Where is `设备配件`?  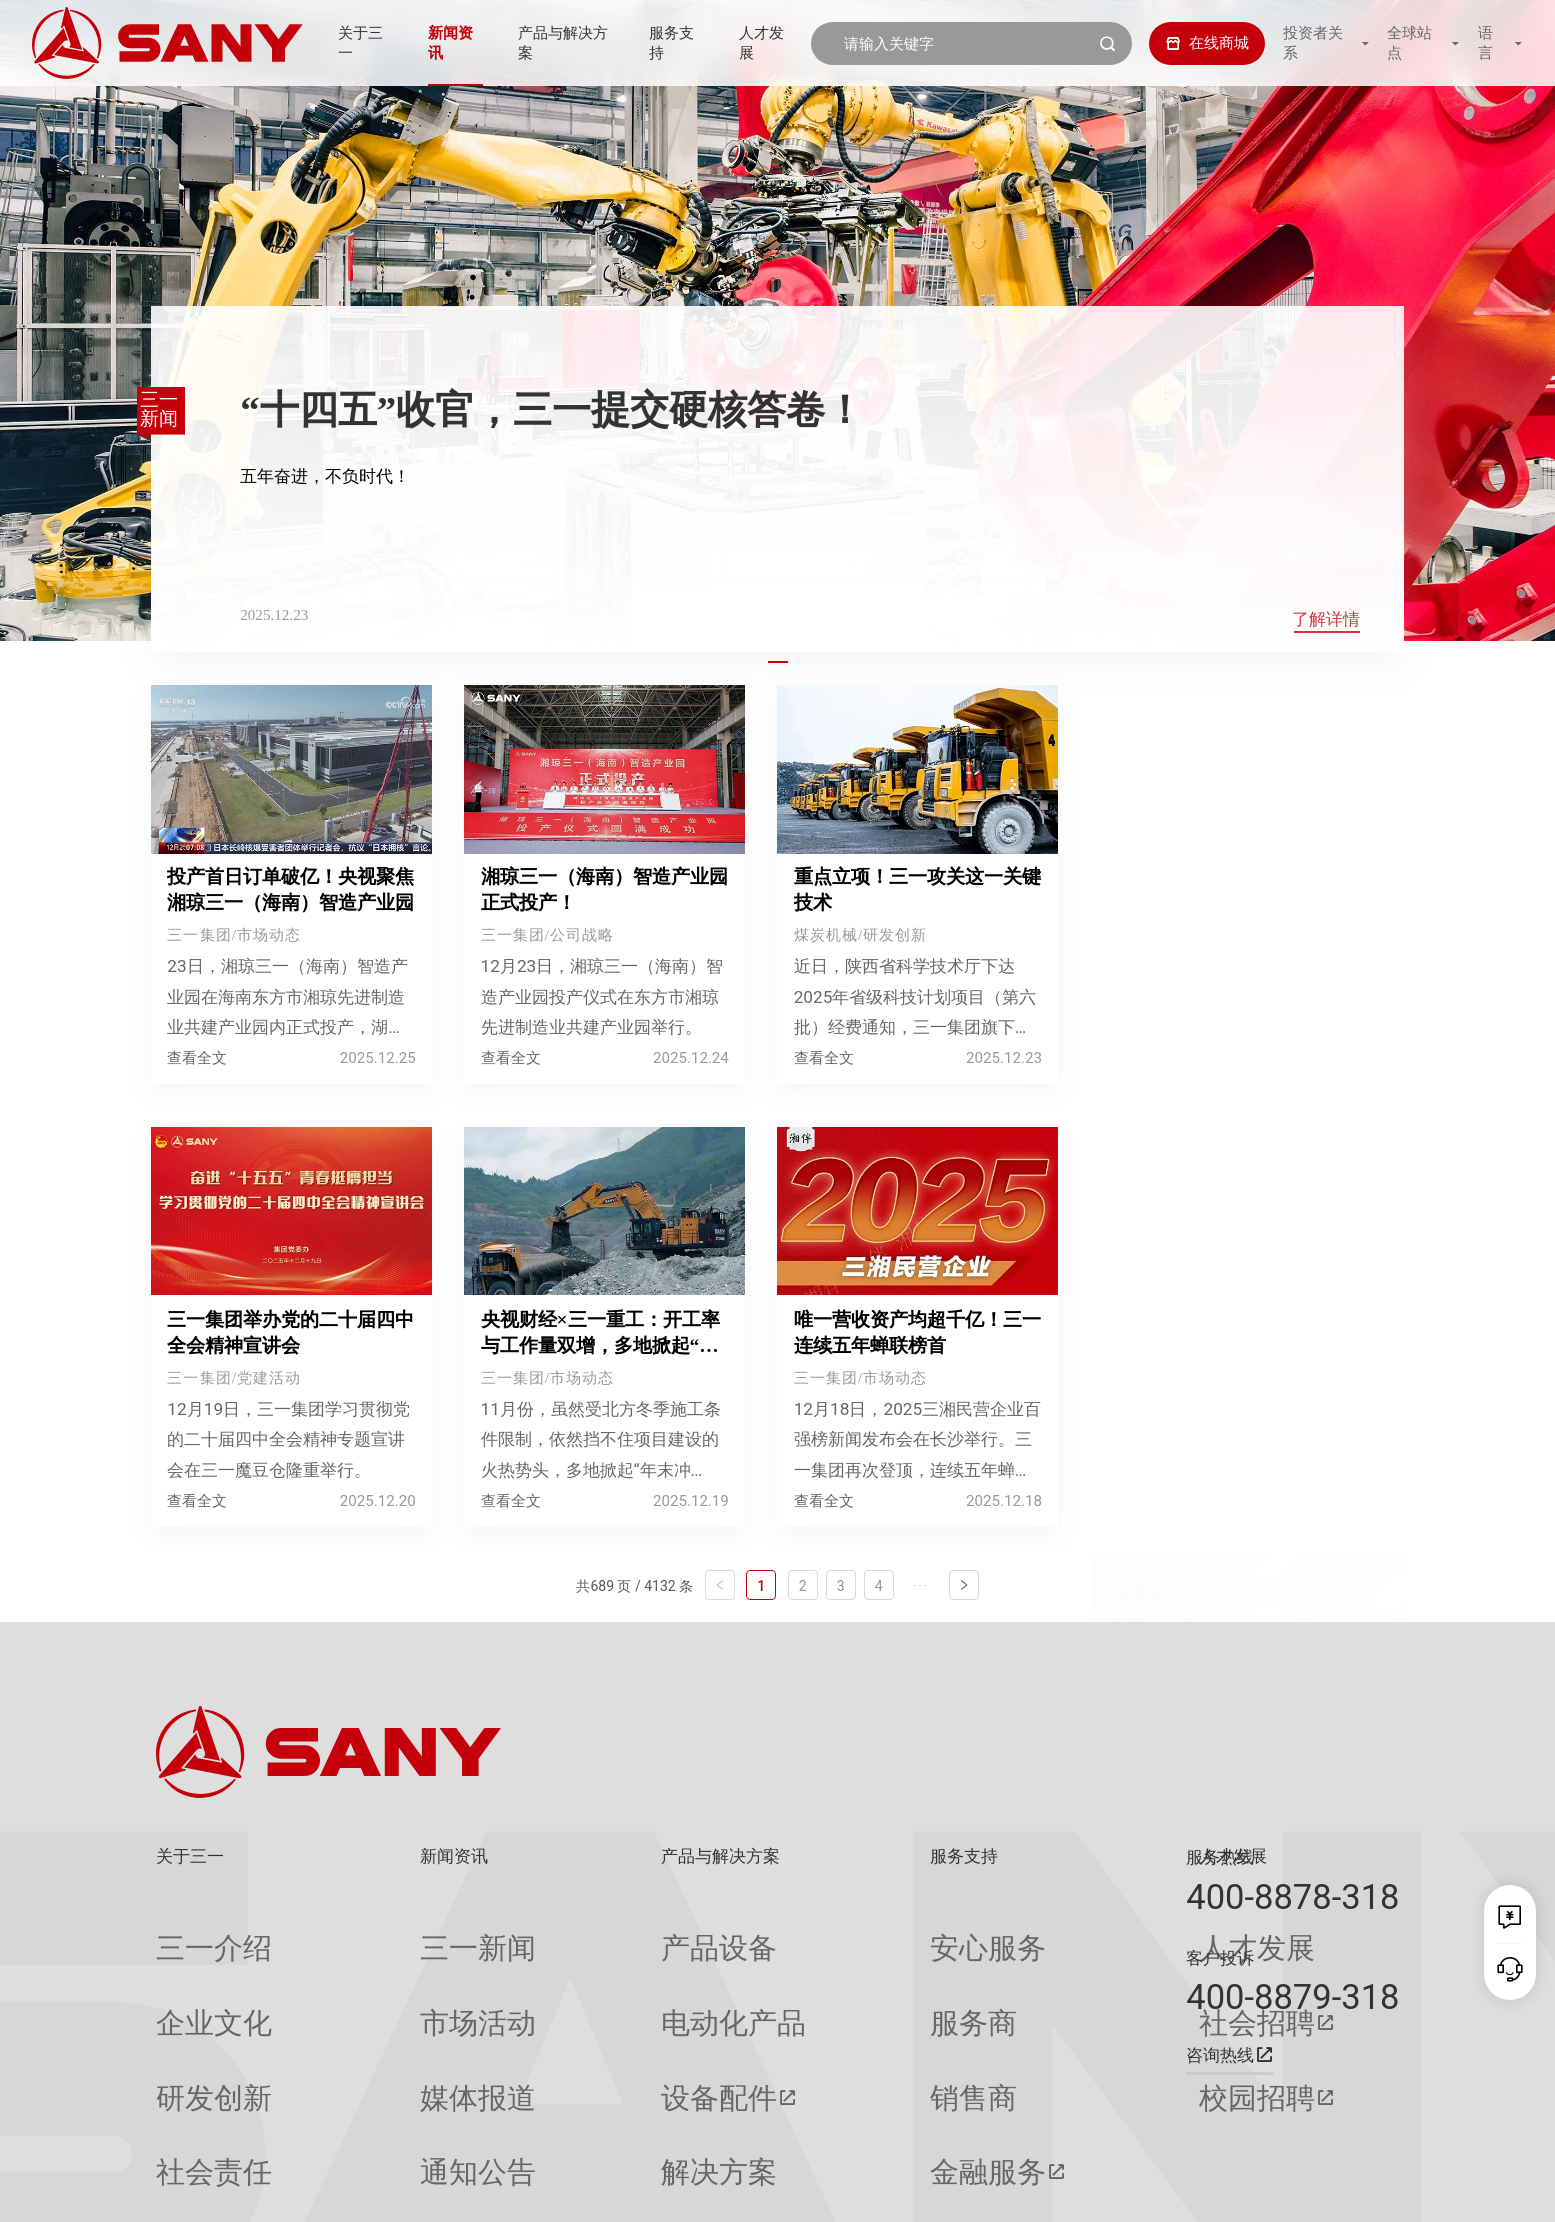 设备配件 is located at coordinates (573, 2008).